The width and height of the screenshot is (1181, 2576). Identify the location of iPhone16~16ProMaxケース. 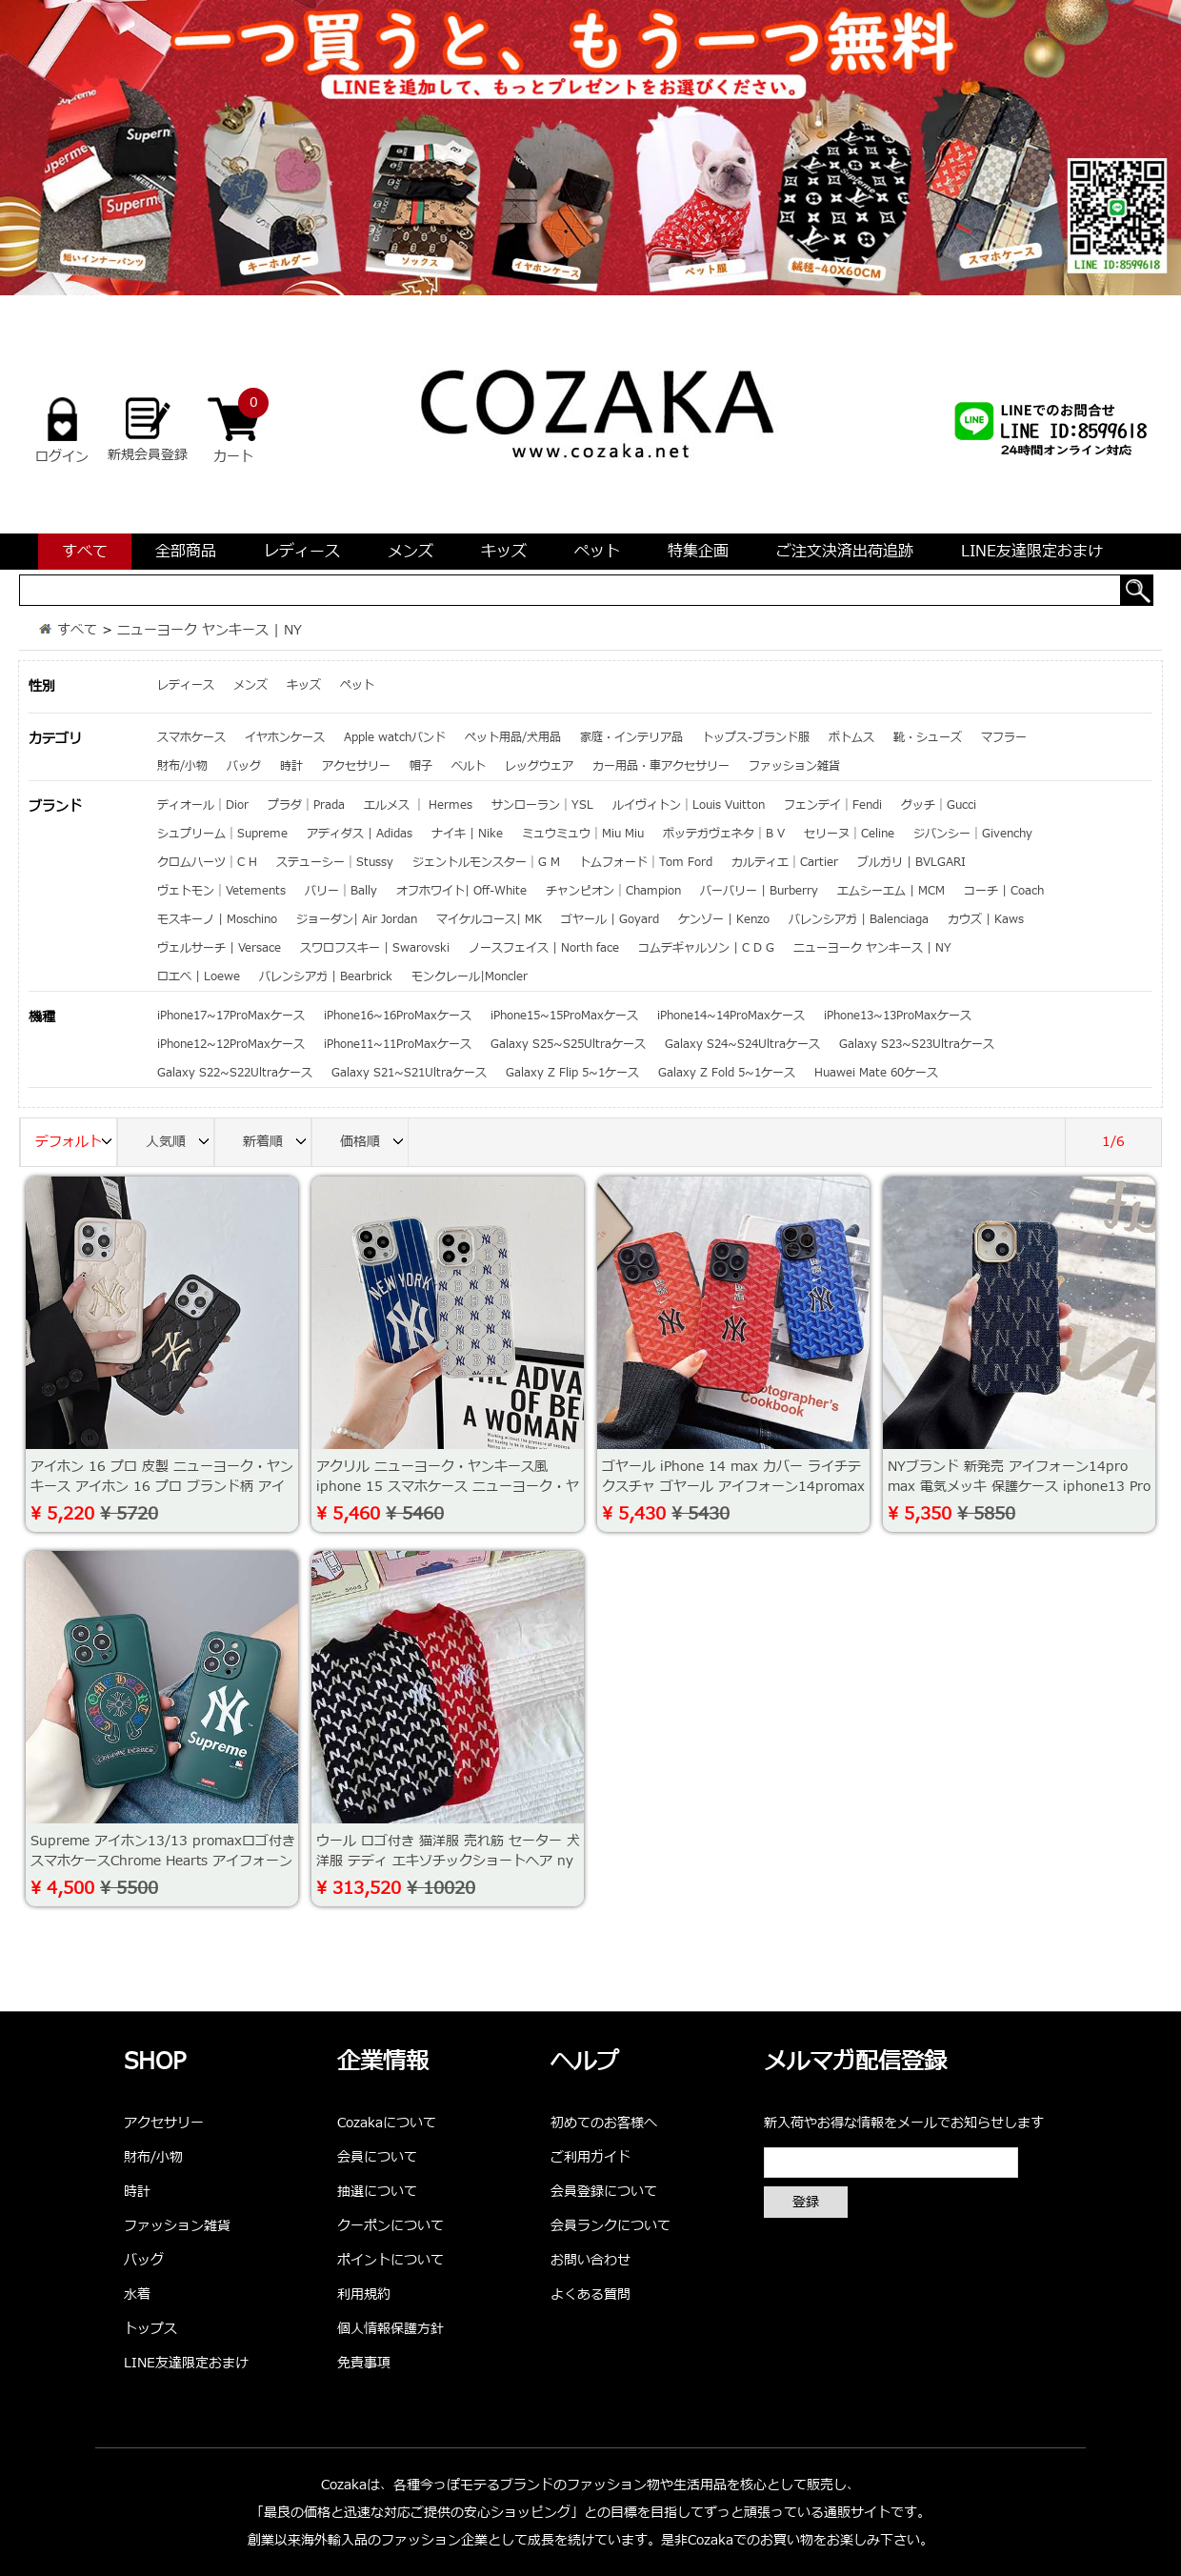
(397, 1015).